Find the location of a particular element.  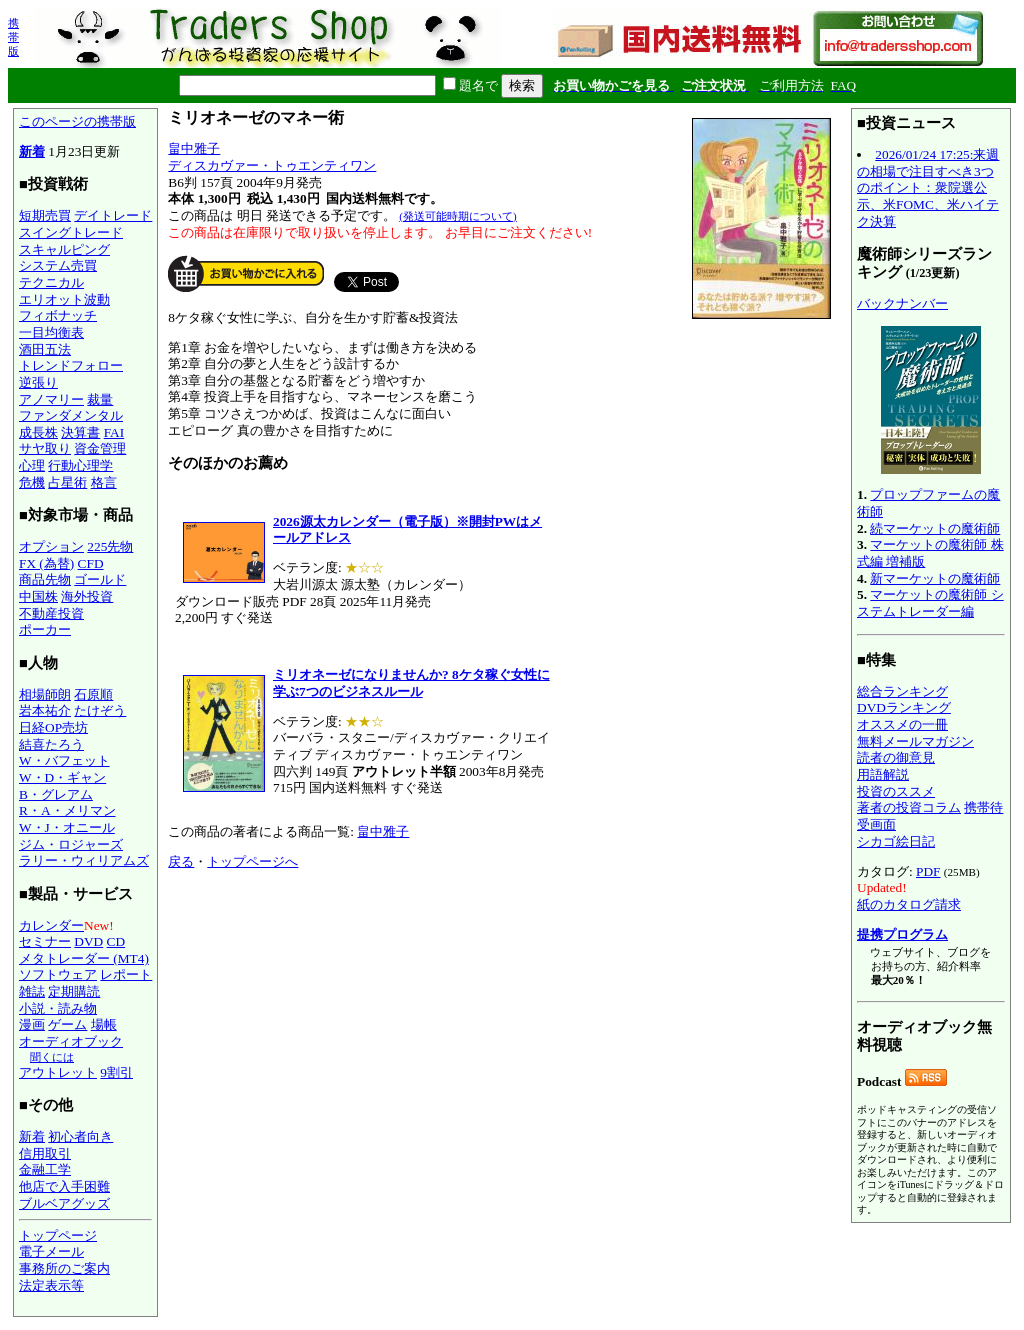

事務所のご案内 is located at coordinates (64, 1268).